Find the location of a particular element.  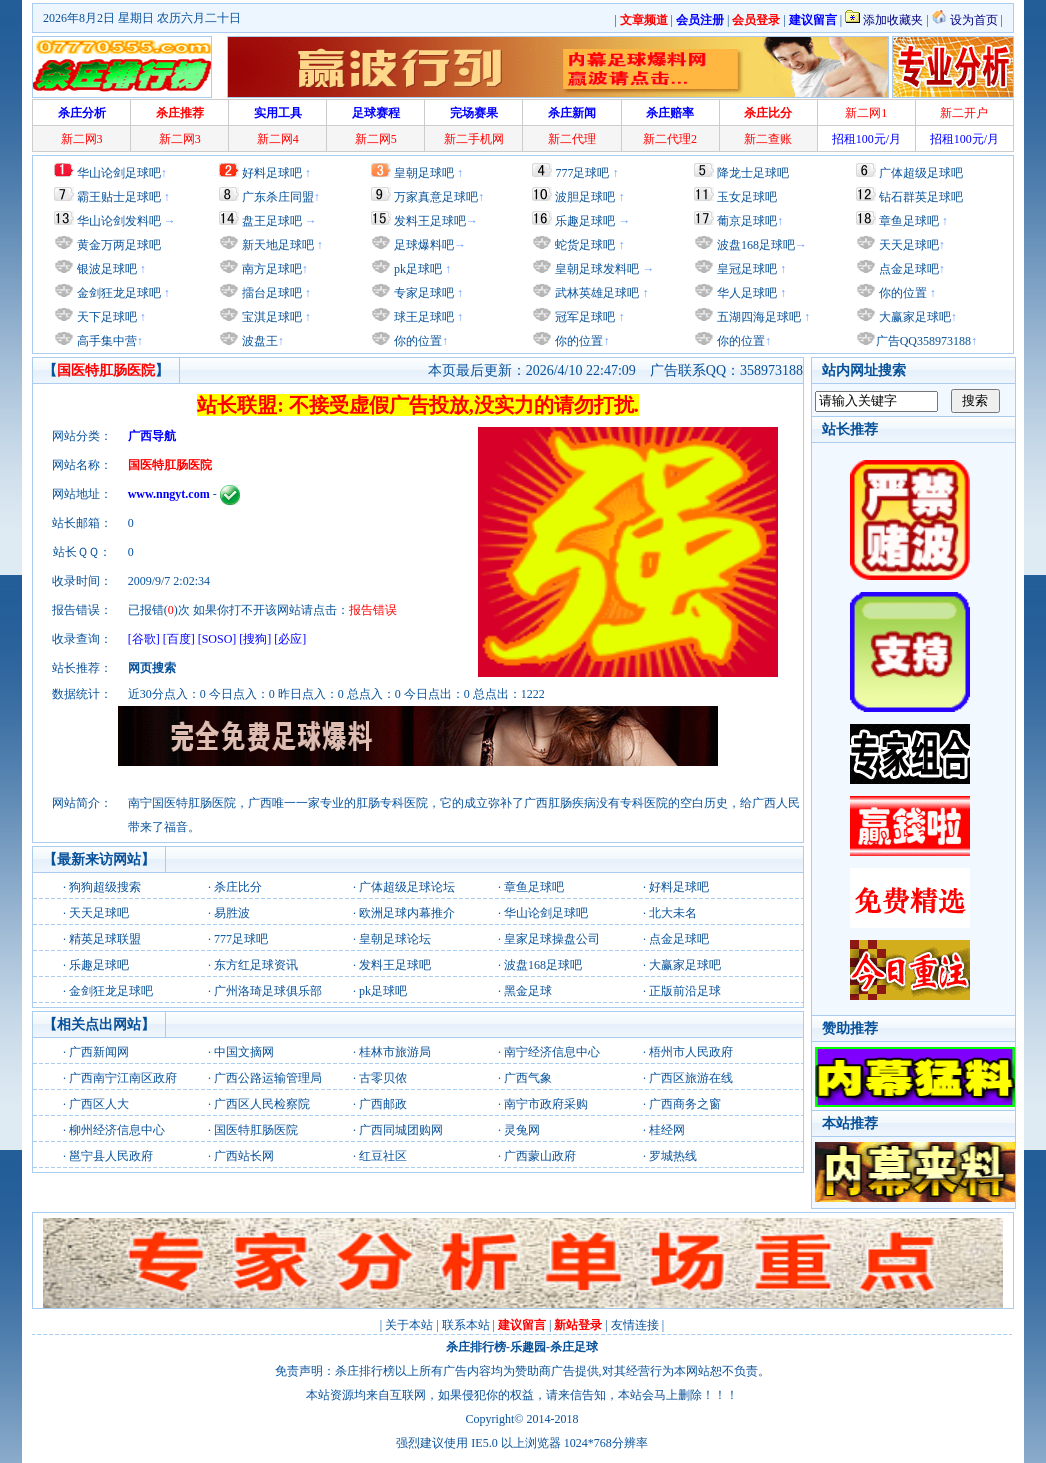

古零贝侬 is located at coordinates (383, 1078).